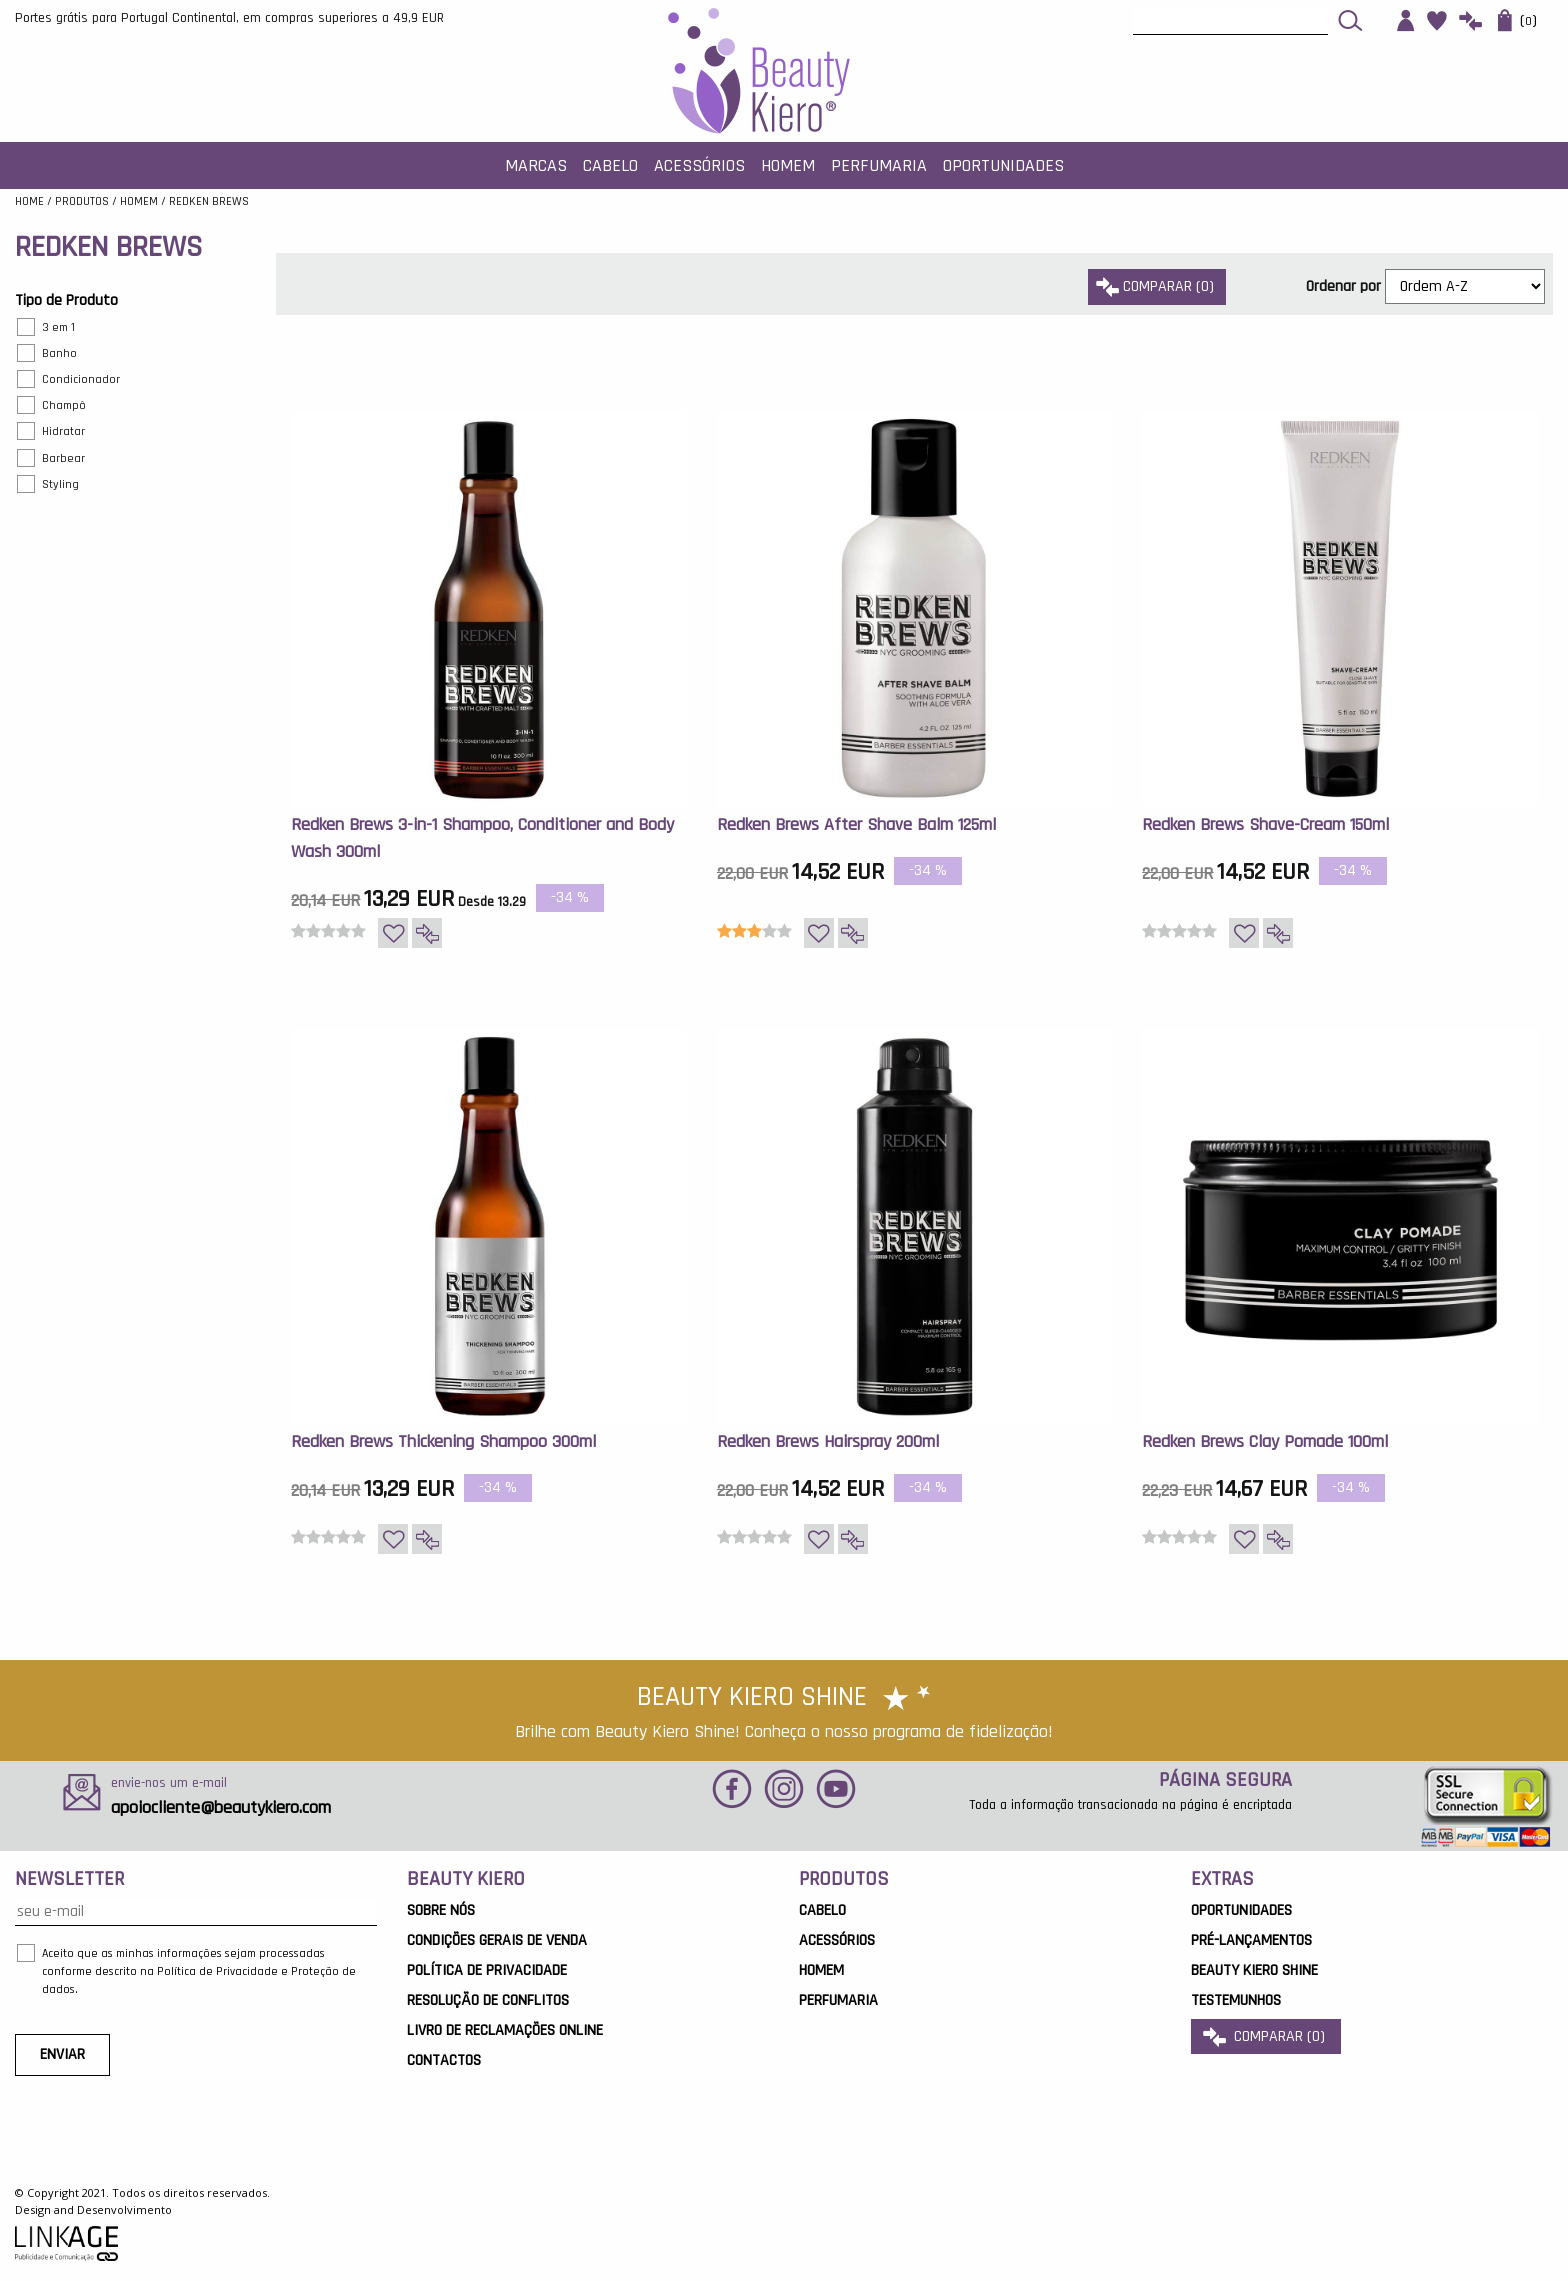  What do you see at coordinates (838, 2000) in the screenshot?
I see `Perfumaria` at bounding box center [838, 2000].